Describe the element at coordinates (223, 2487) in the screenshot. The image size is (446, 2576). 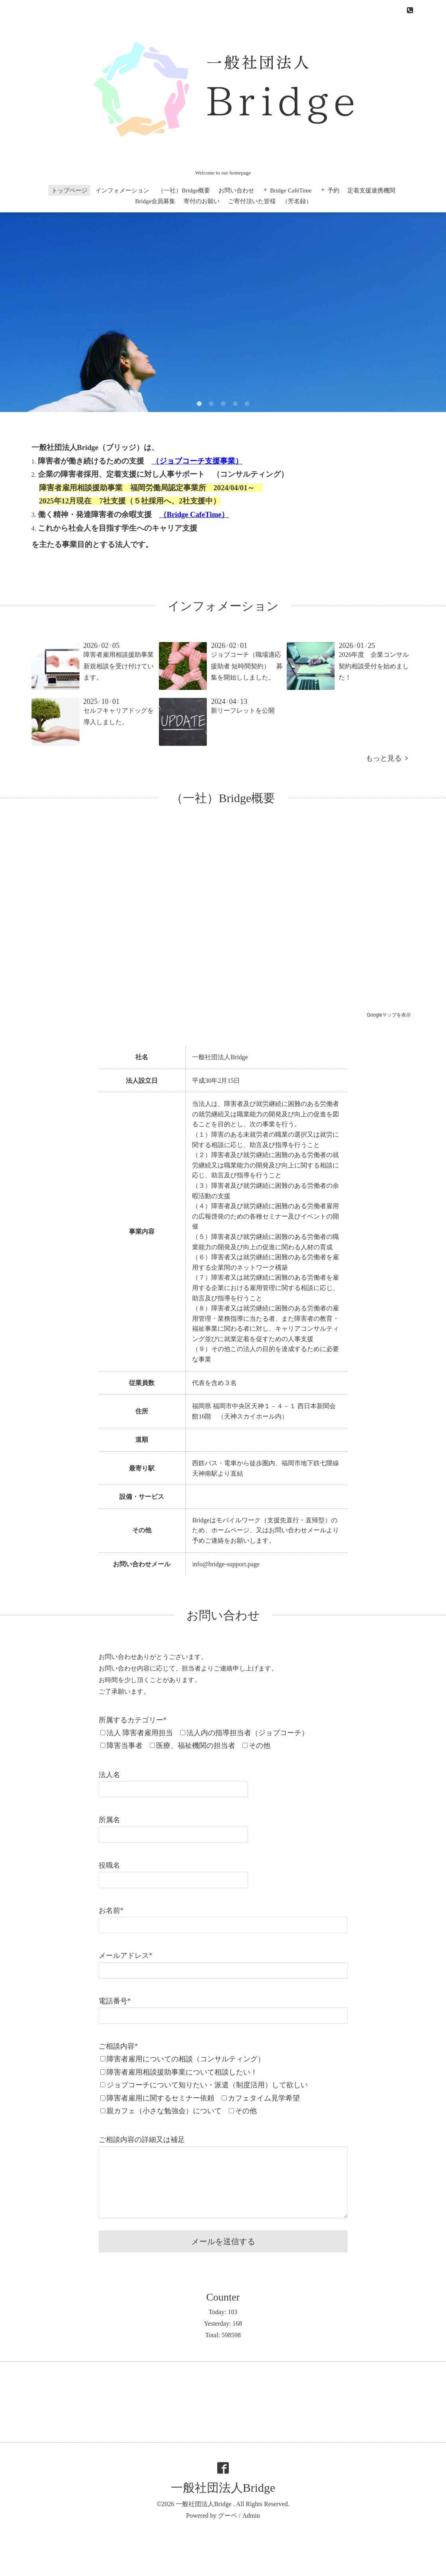
I see `一般社団法人Bridge` at that location.